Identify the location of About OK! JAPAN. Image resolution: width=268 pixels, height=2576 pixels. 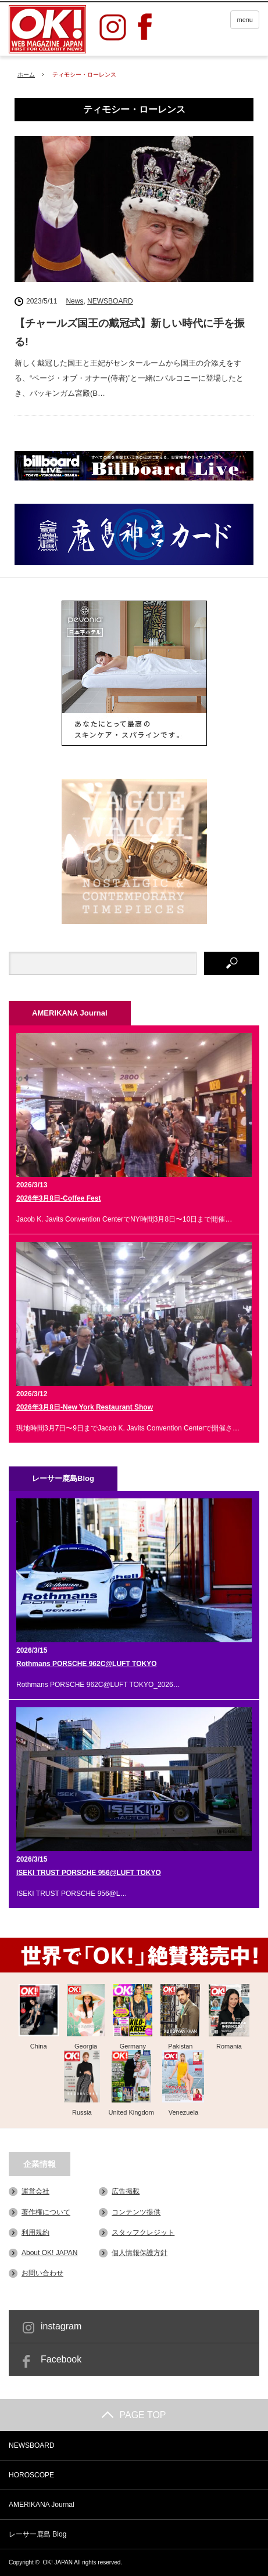
(50, 2253).